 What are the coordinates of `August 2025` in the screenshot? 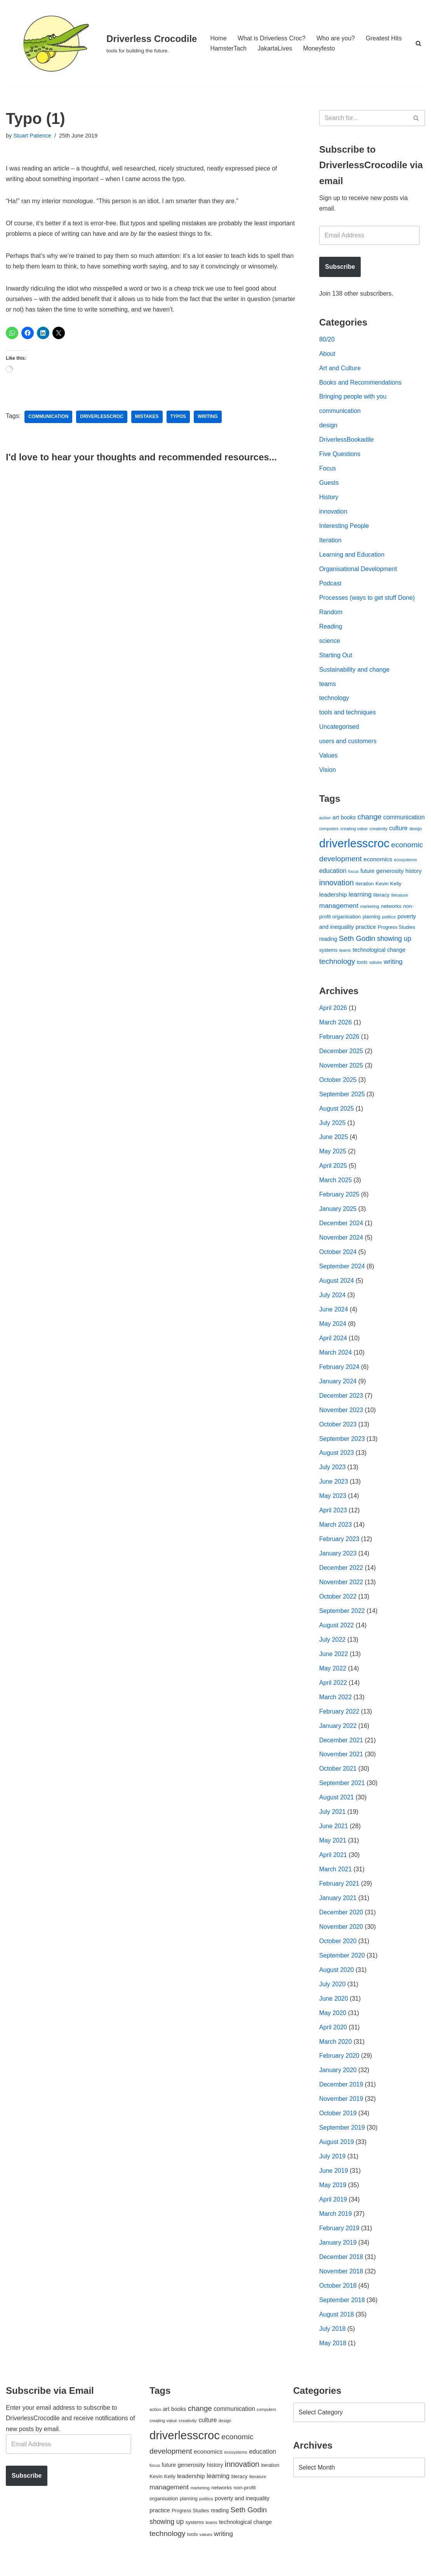 It's located at (336, 1114).